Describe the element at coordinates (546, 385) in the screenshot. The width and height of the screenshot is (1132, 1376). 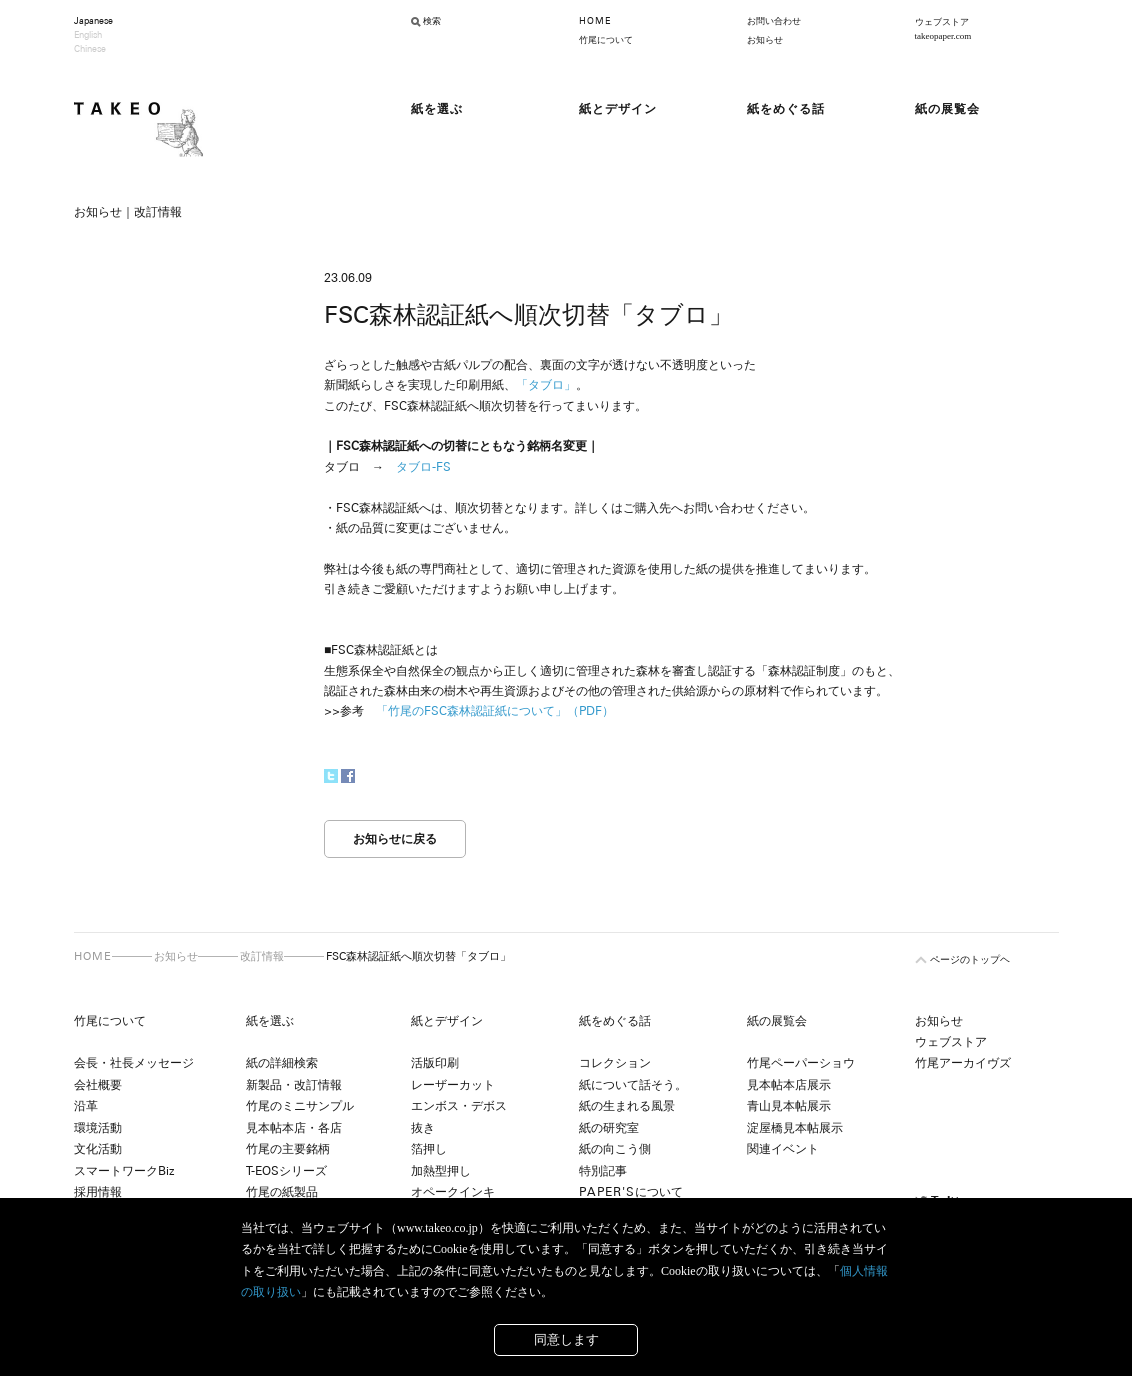
I see `「タブロ」` at that location.